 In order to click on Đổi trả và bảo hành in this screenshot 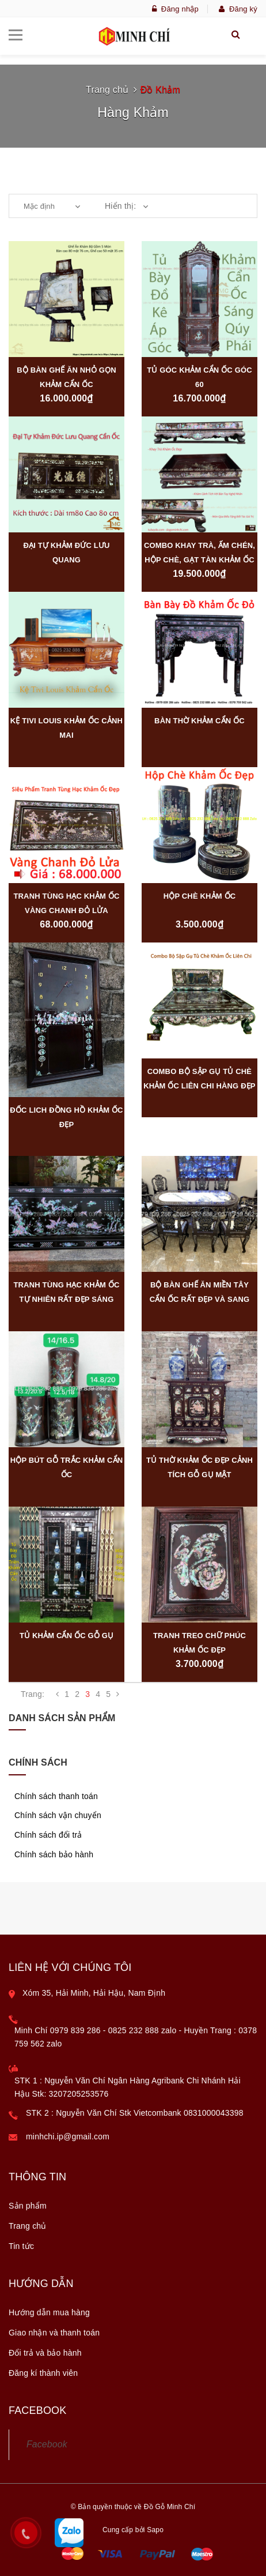, I will do `click(45, 2352)`.